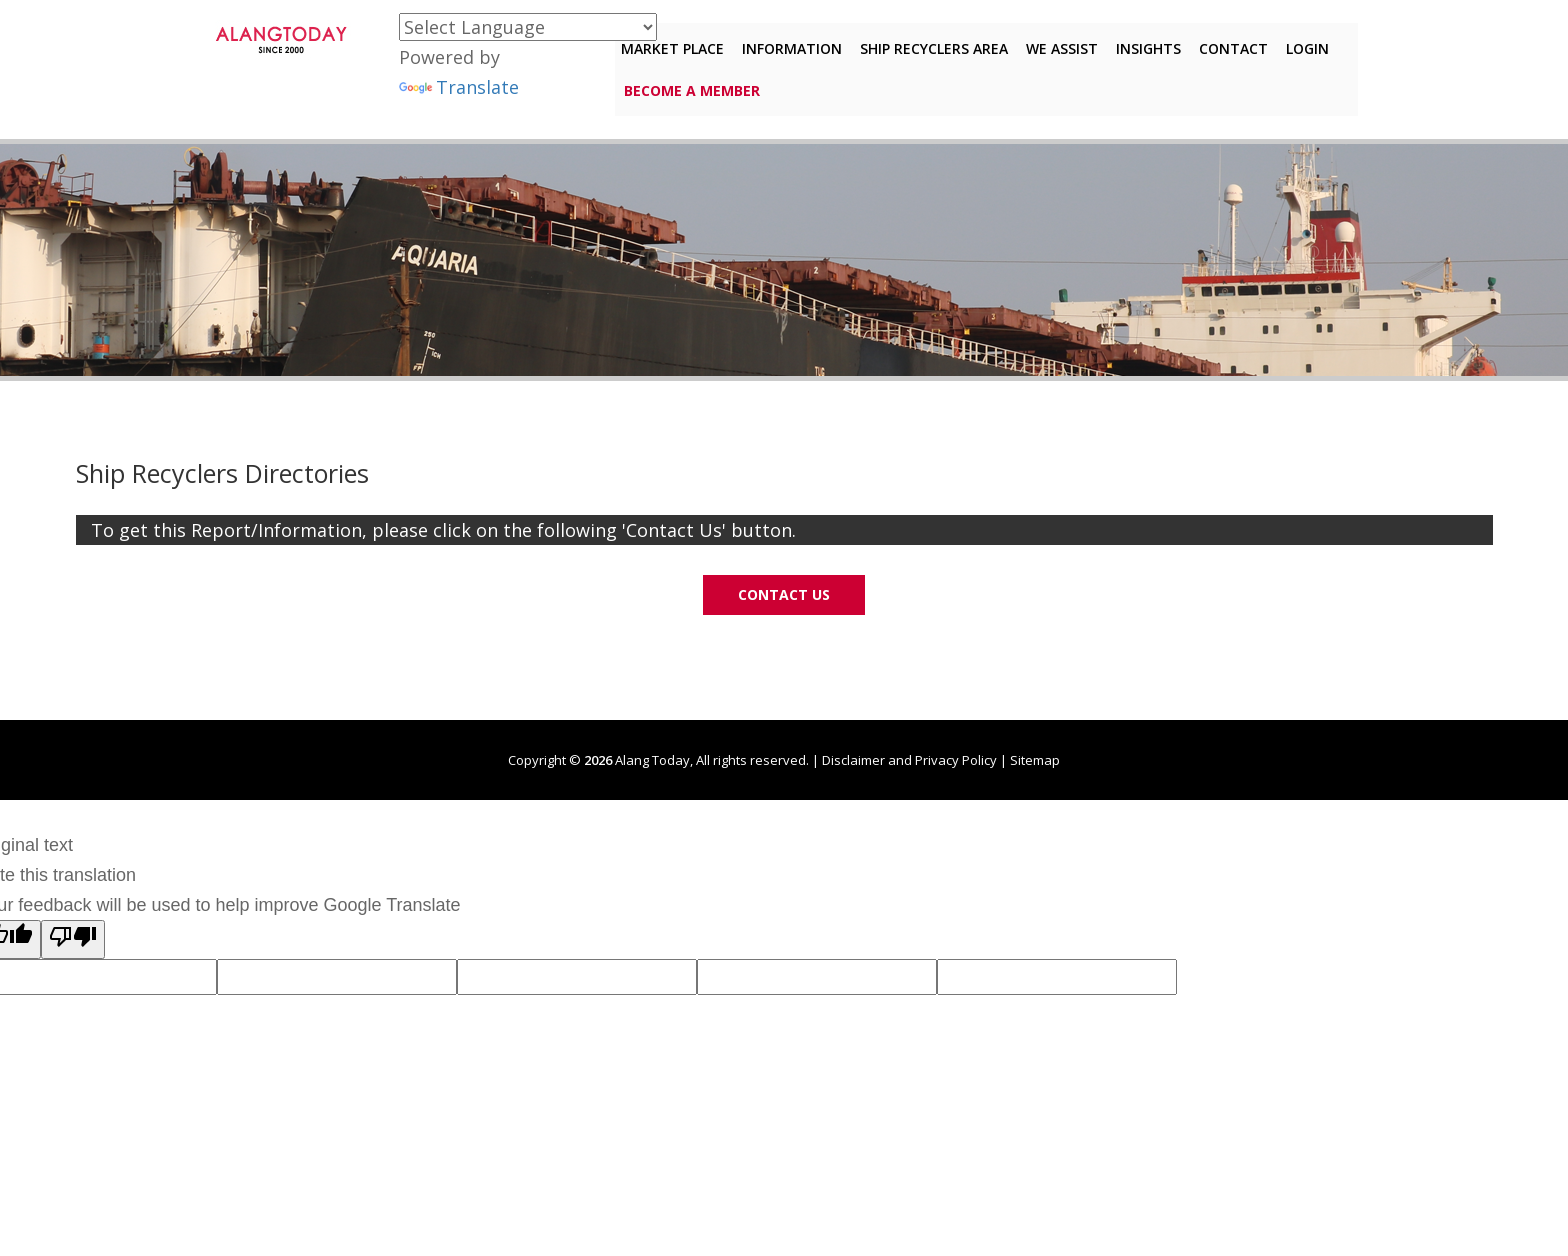  I want to click on Translate, so click(459, 87).